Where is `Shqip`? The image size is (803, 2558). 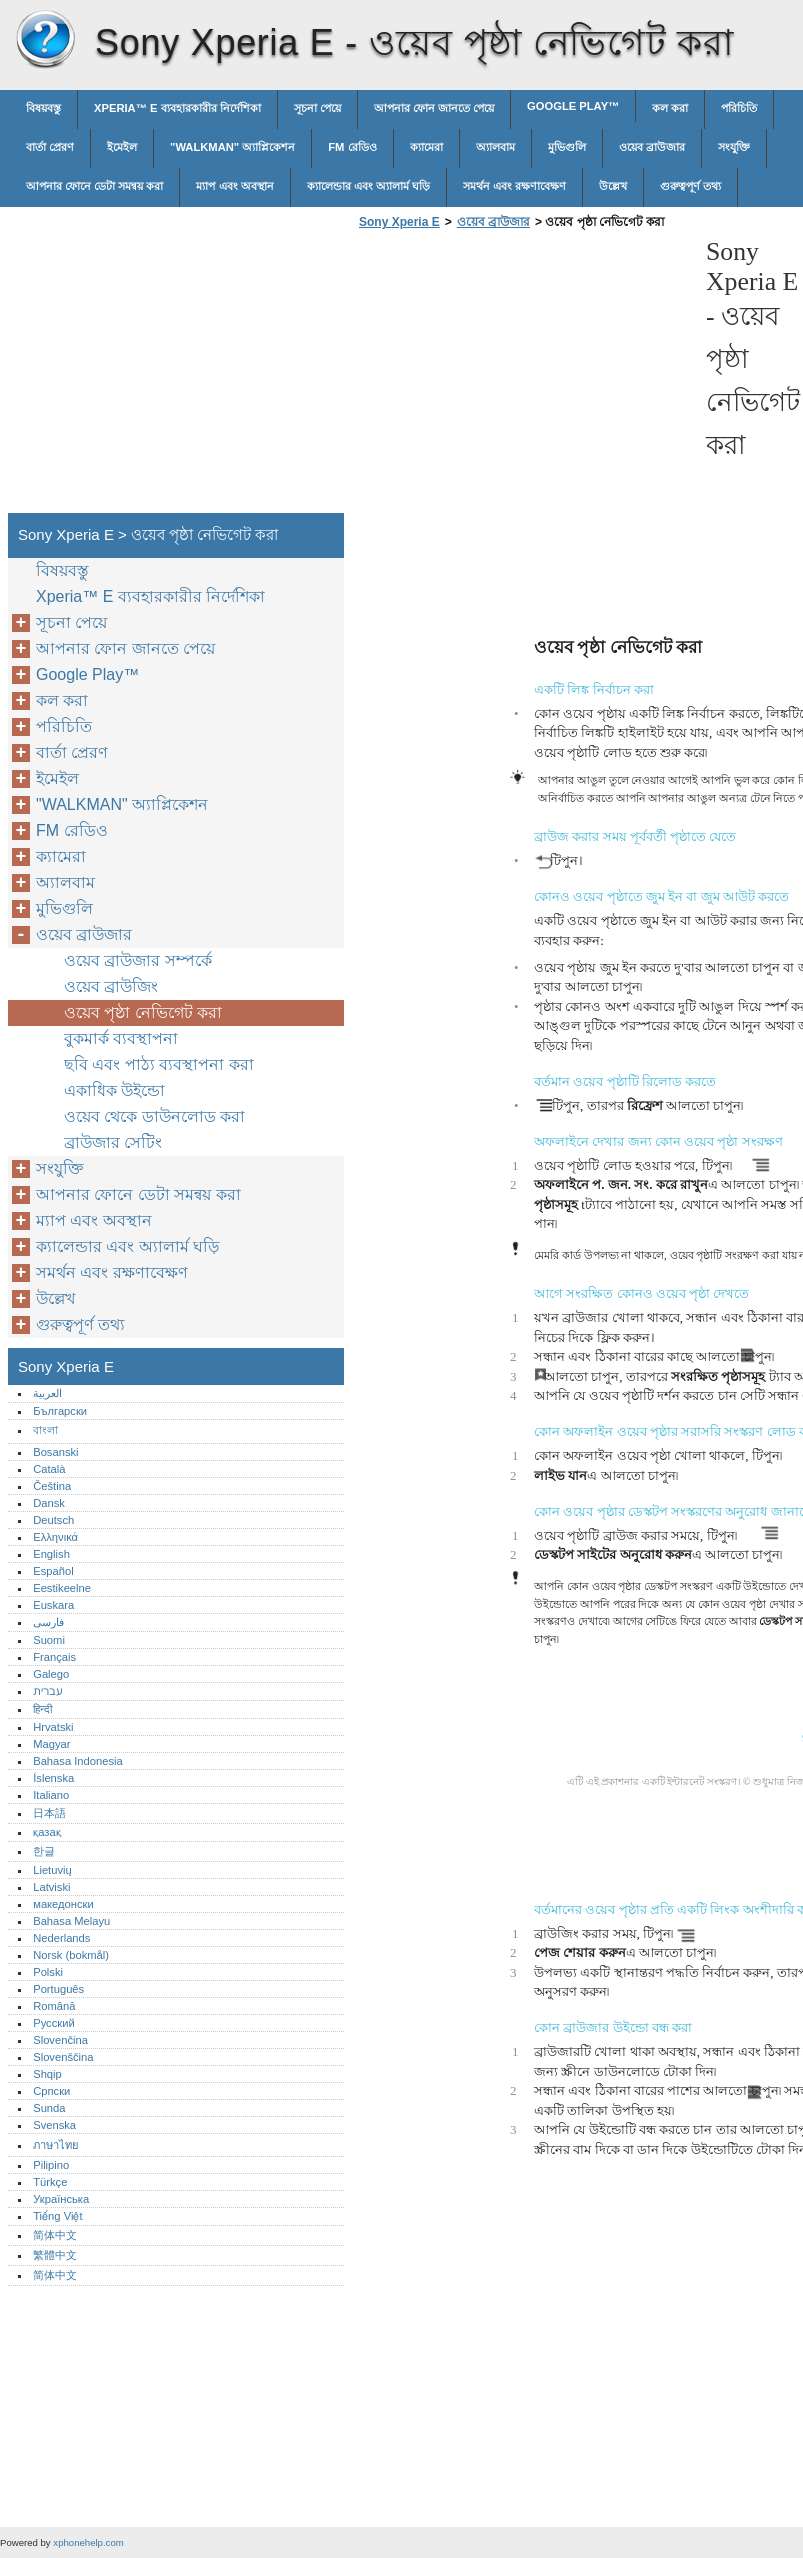 Shqip is located at coordinates (47, 2074).